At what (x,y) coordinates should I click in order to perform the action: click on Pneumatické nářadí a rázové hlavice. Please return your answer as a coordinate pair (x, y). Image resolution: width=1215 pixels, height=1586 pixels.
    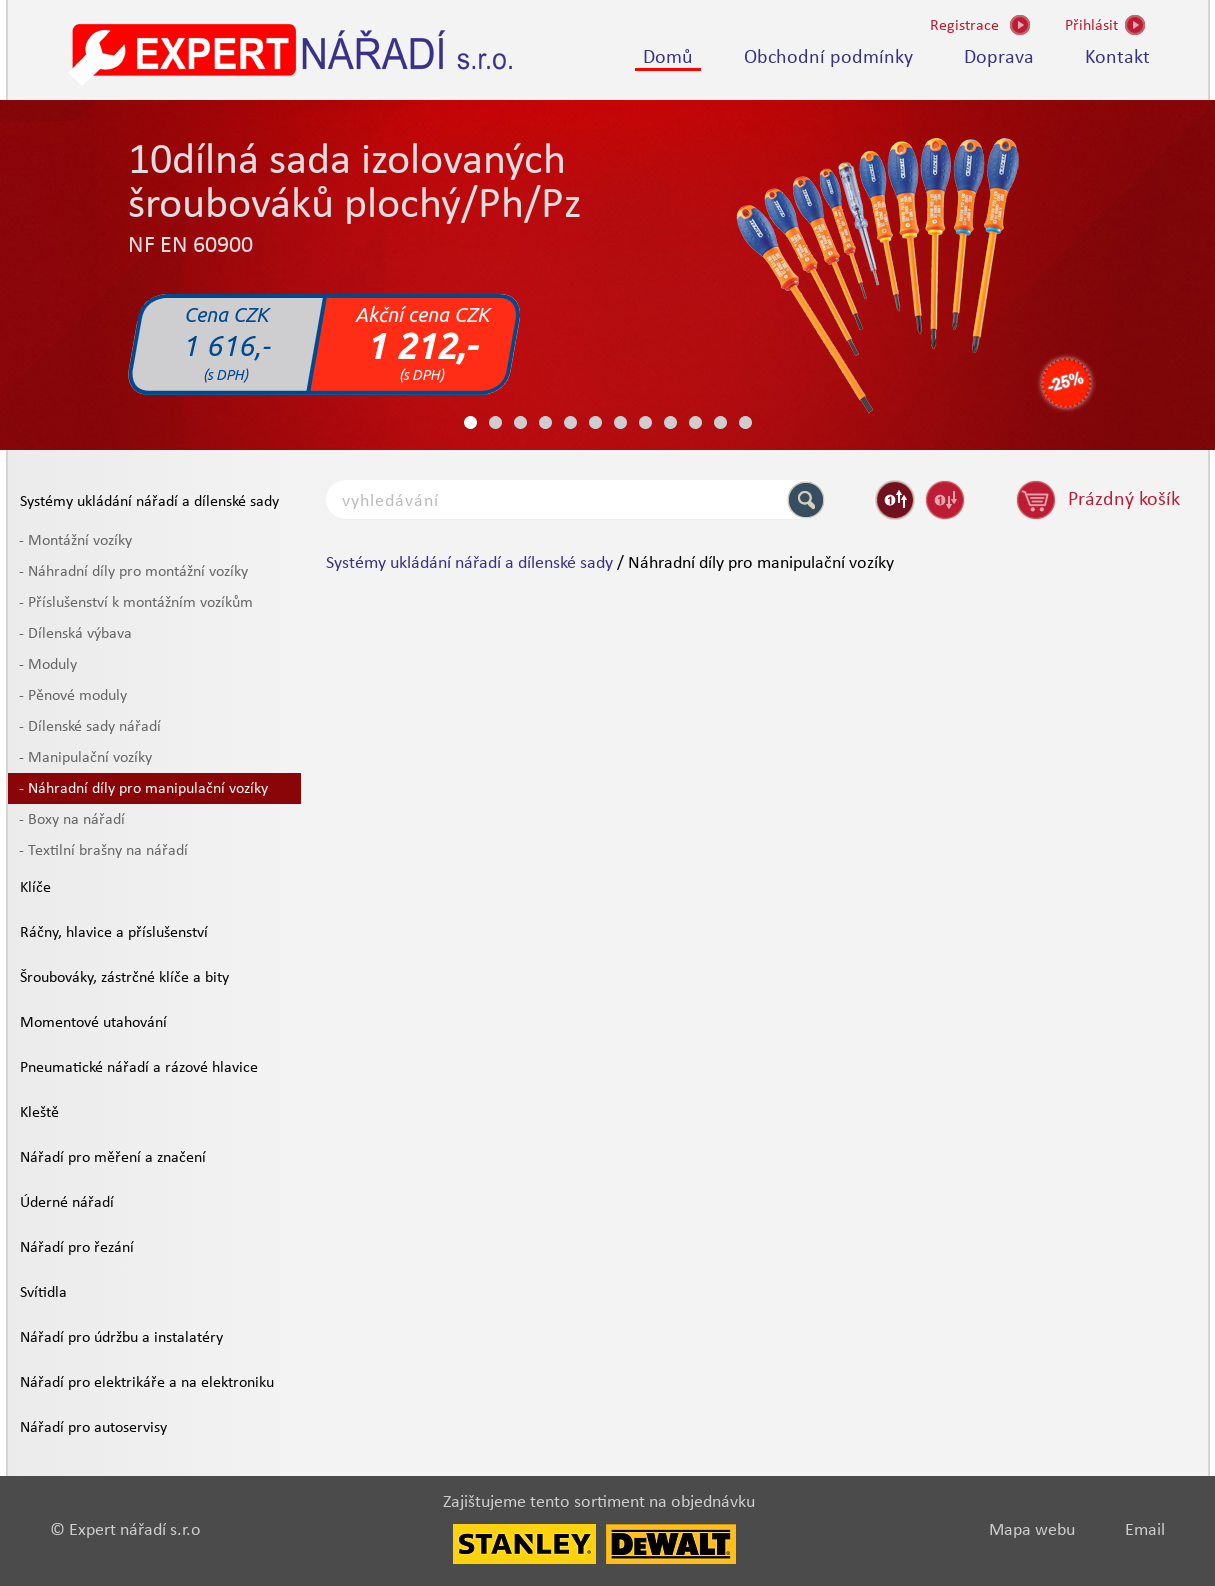
    Looking at the image, I should click on (139, 1068).